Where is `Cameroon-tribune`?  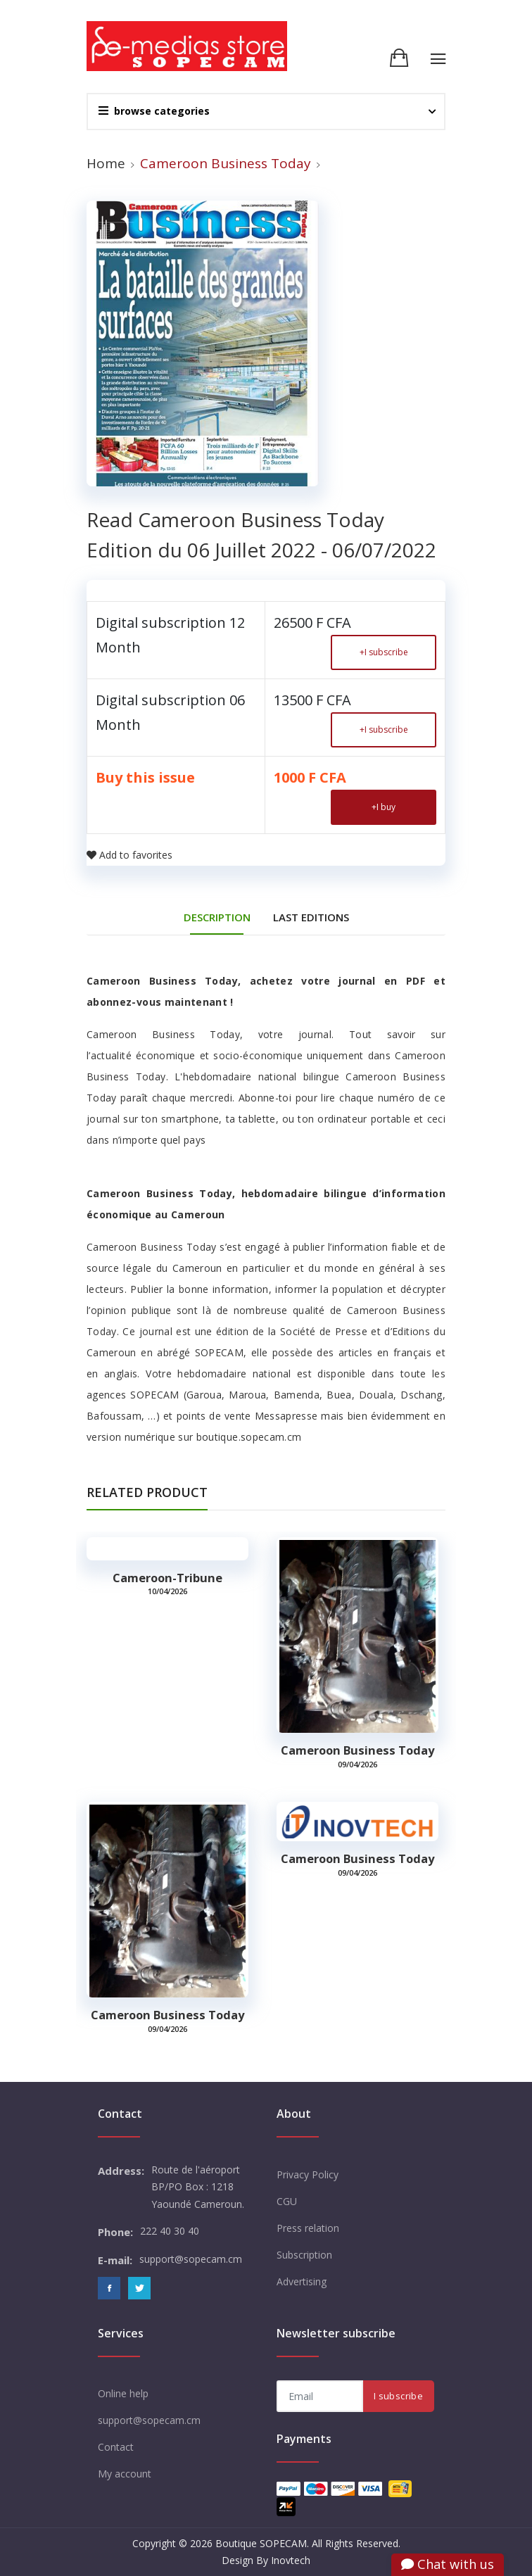 Cameroon-tribune is located at coordinates (167, 1578).